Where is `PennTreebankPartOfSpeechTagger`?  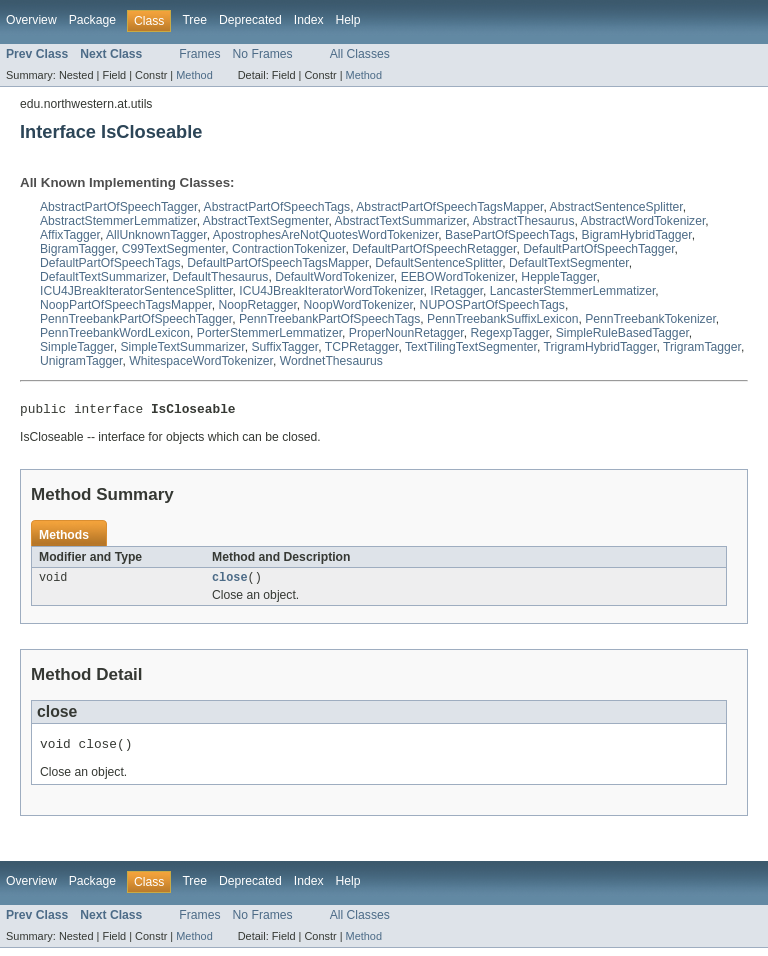 PennTreebankPartOfSpeechTagger is located at coordinates (136, 319).